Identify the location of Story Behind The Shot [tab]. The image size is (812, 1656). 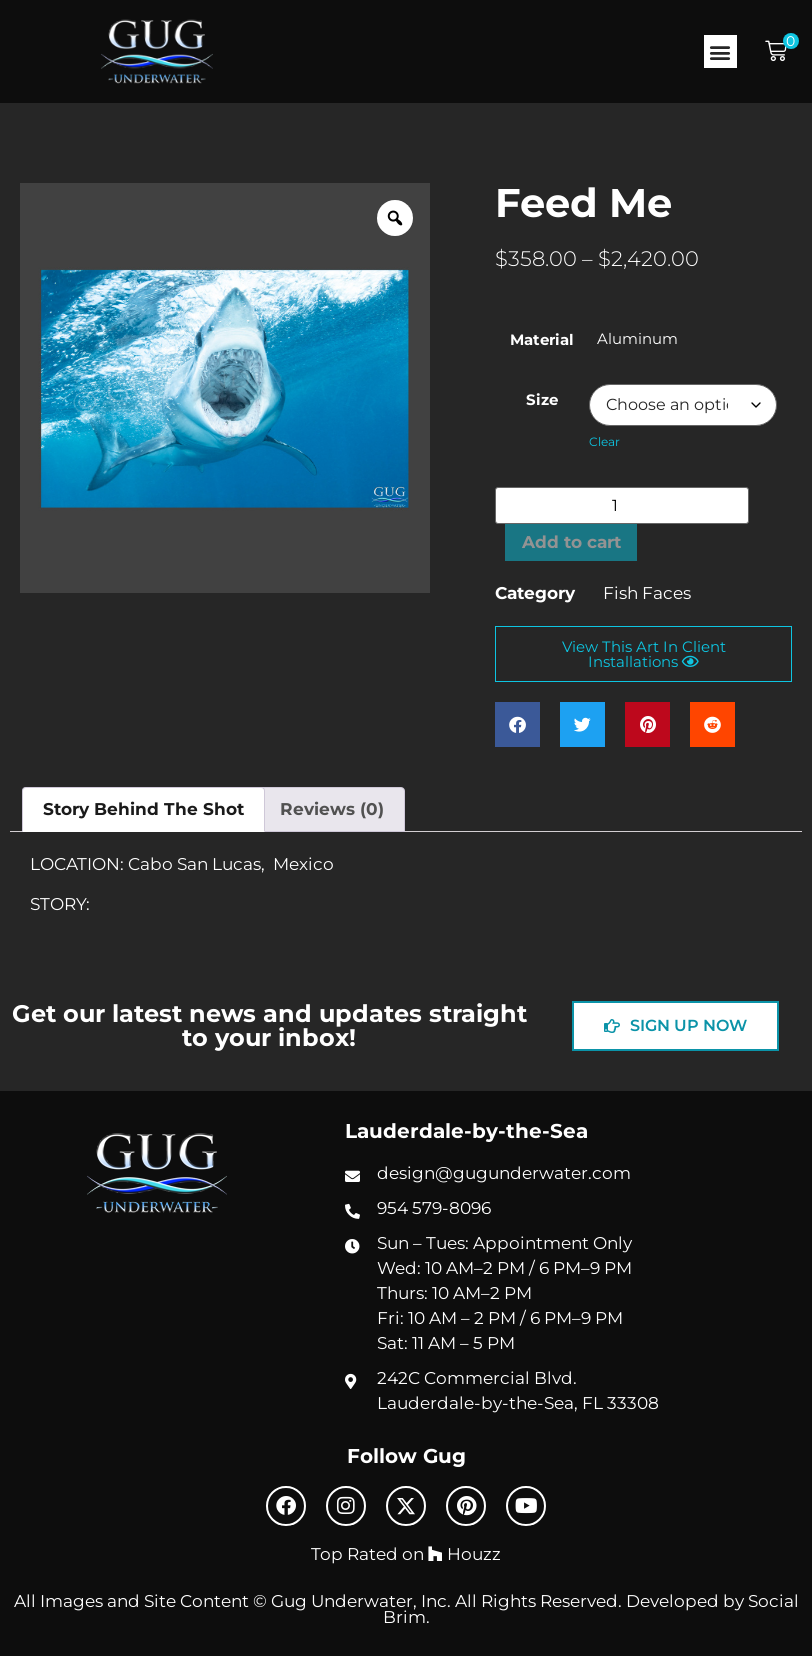
(143, 809).